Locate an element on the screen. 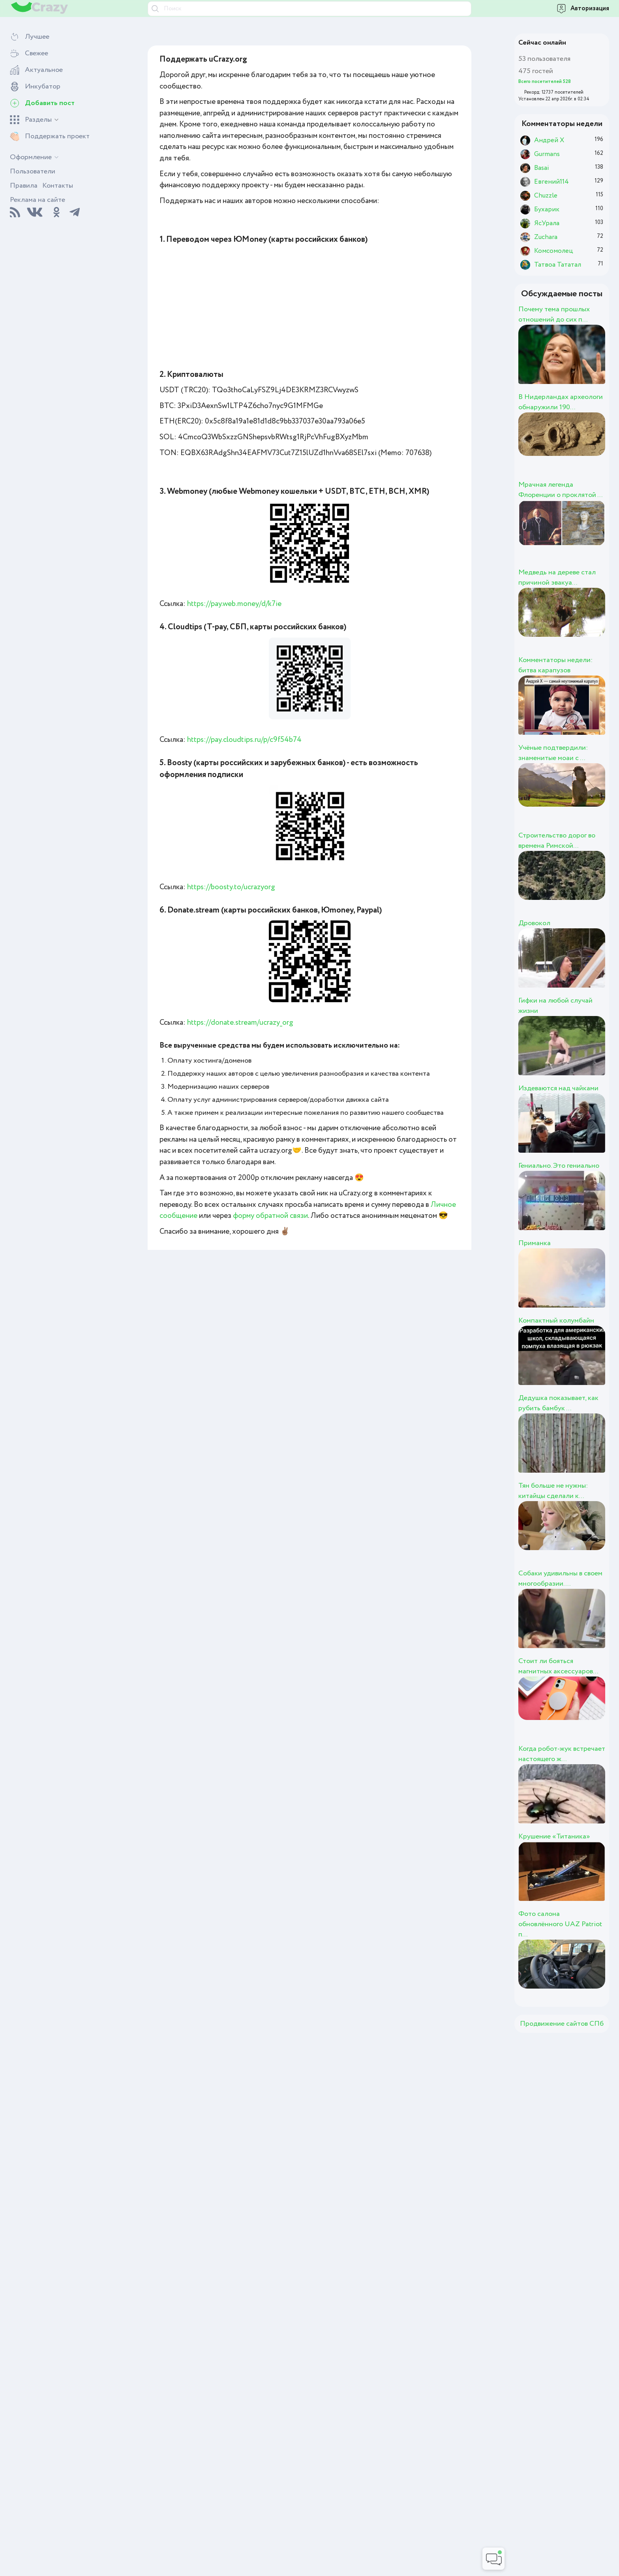 The width and height of the screenshot is (619, 2576). В Нидерландах археологи обнаружили 190... is located at coordinates (560, 402).